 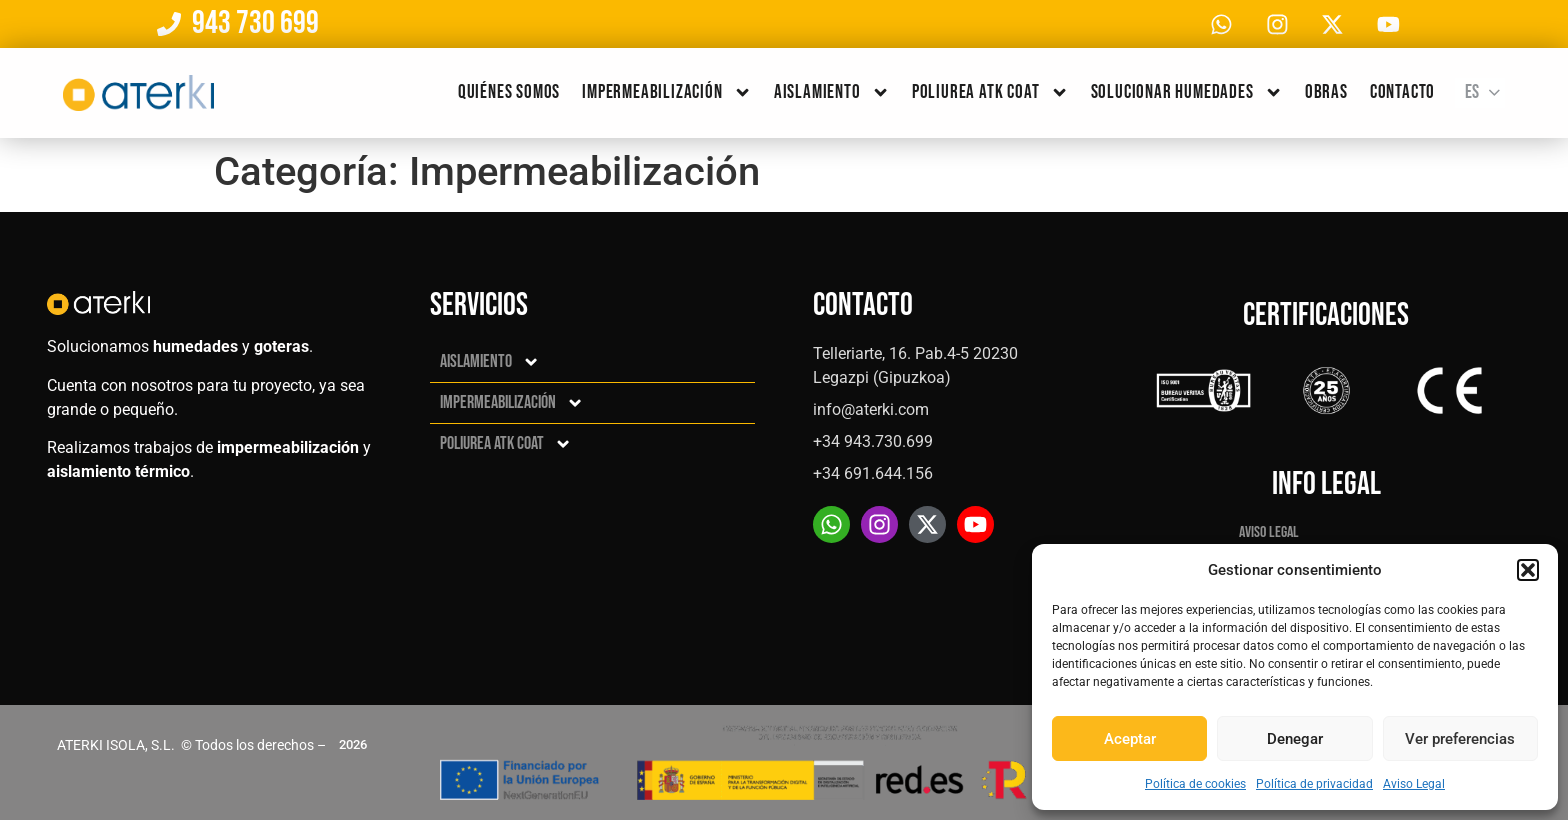 I want to click on [none], so click(x=1480, y=95).